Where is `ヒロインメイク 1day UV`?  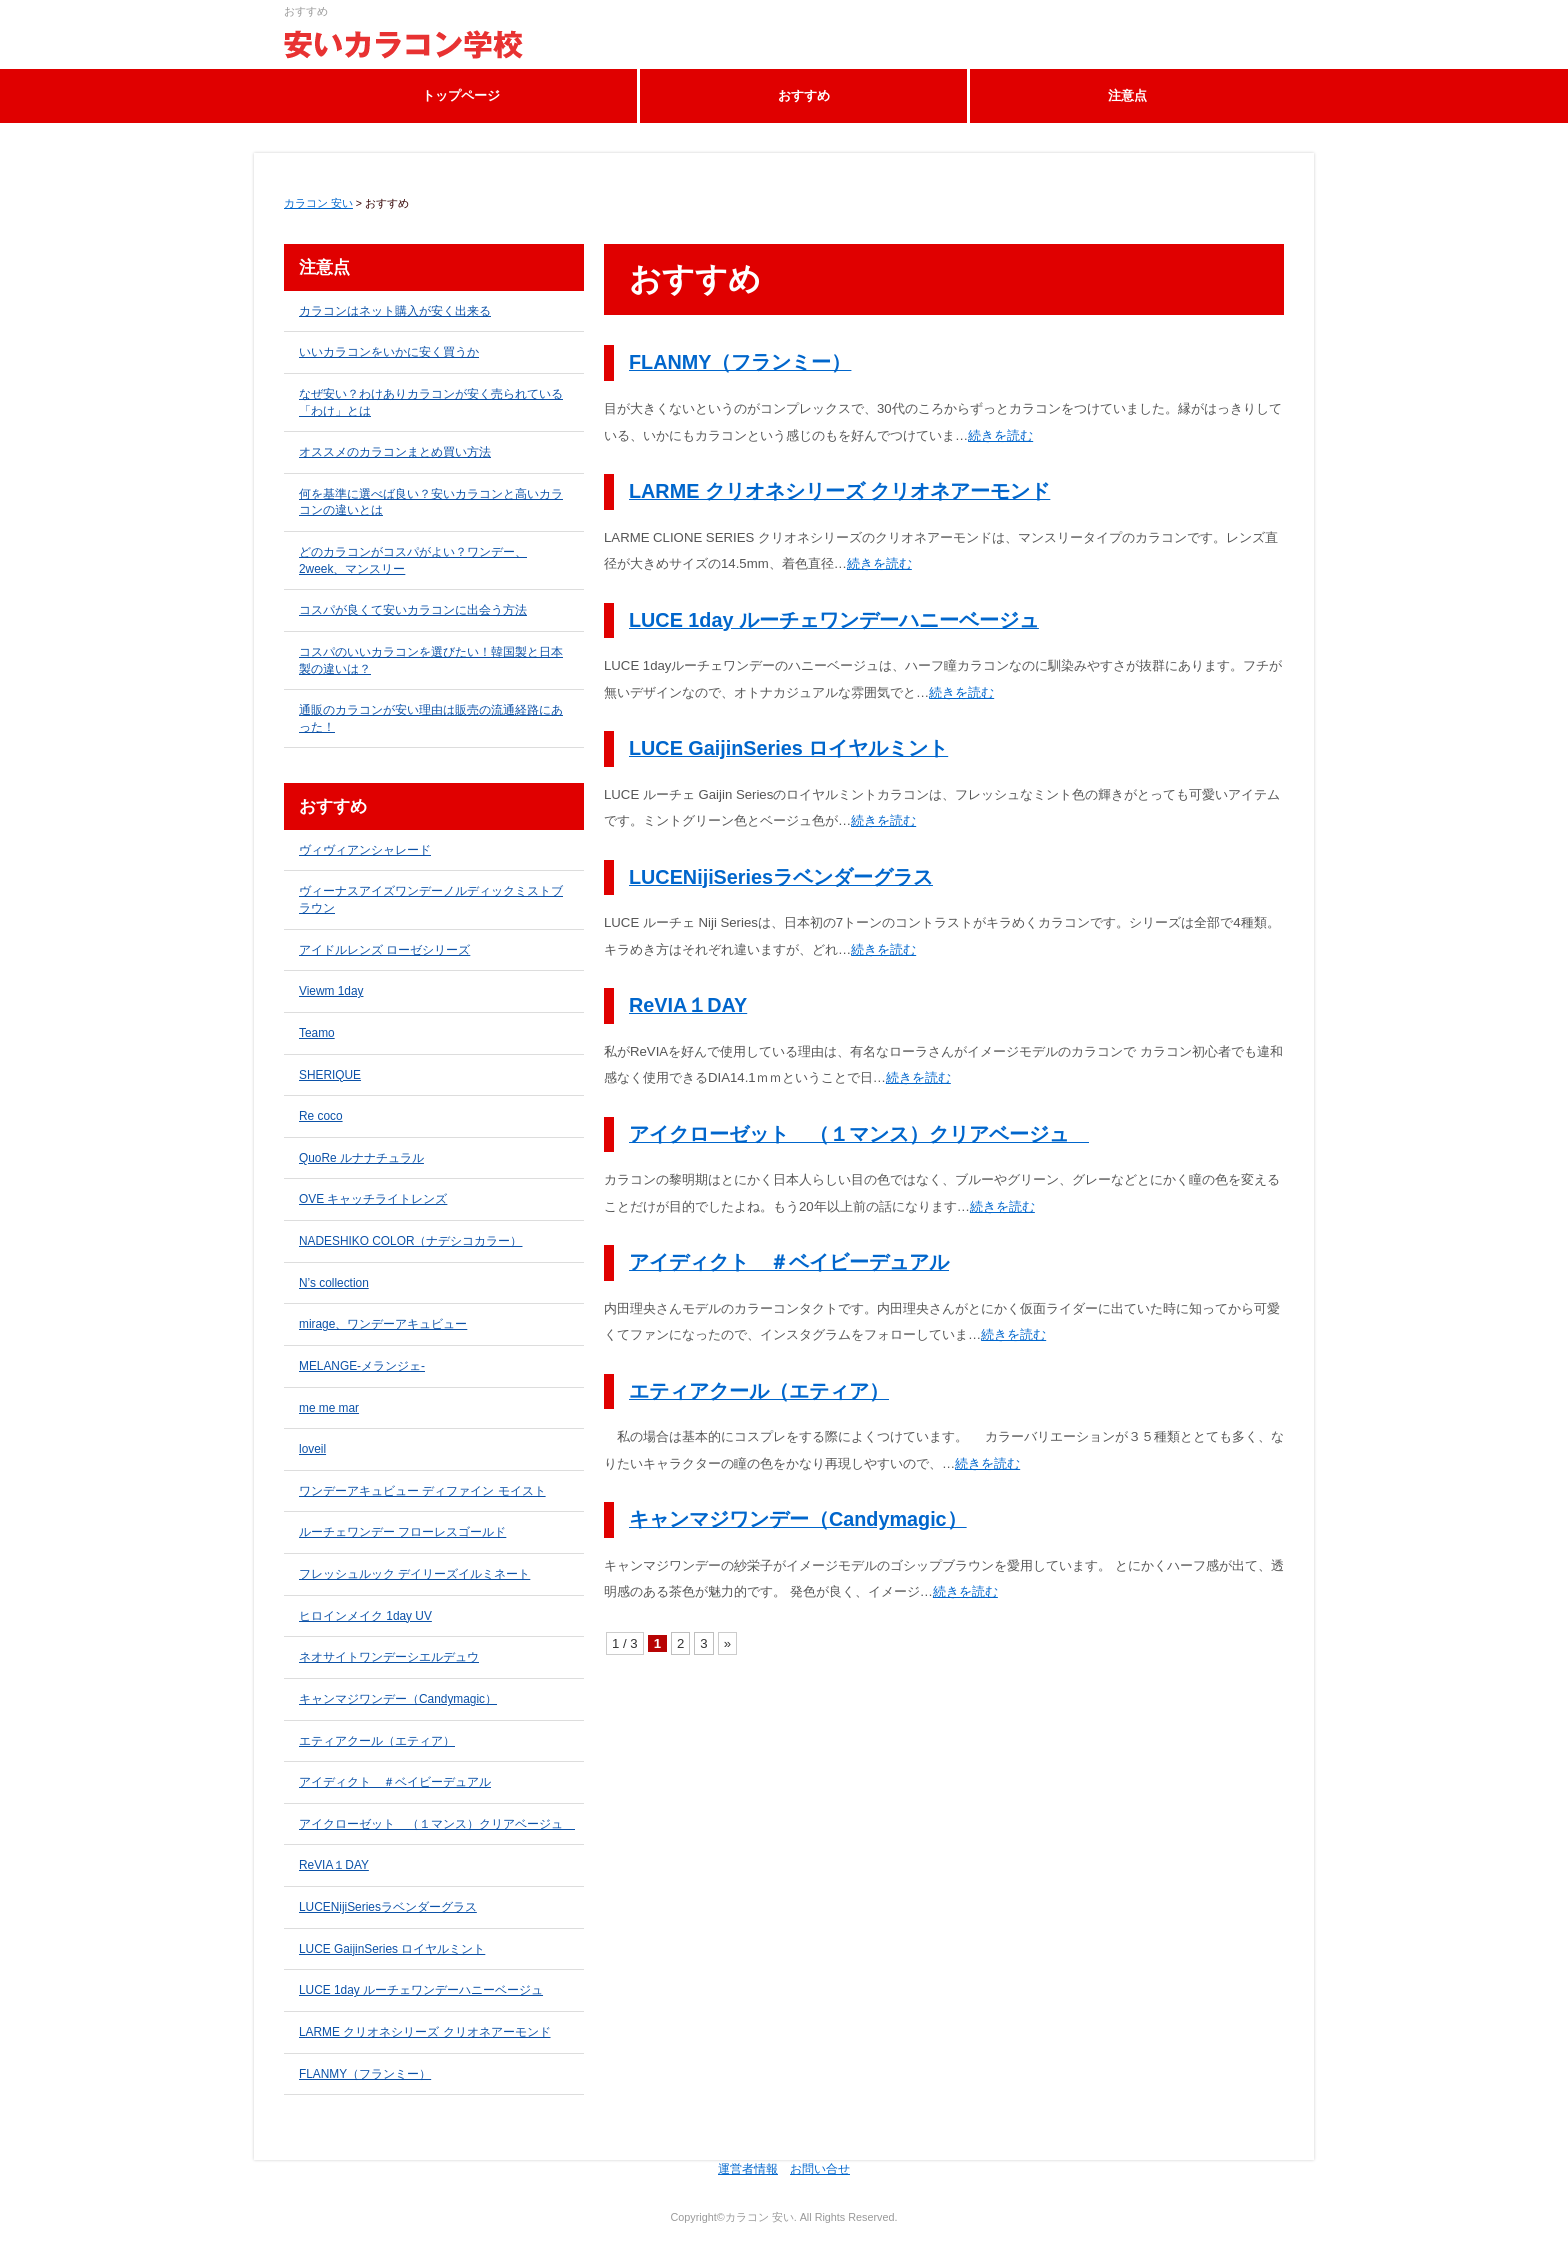 ヒロインメイク 1day UV is located at coordinates (365, 1616).